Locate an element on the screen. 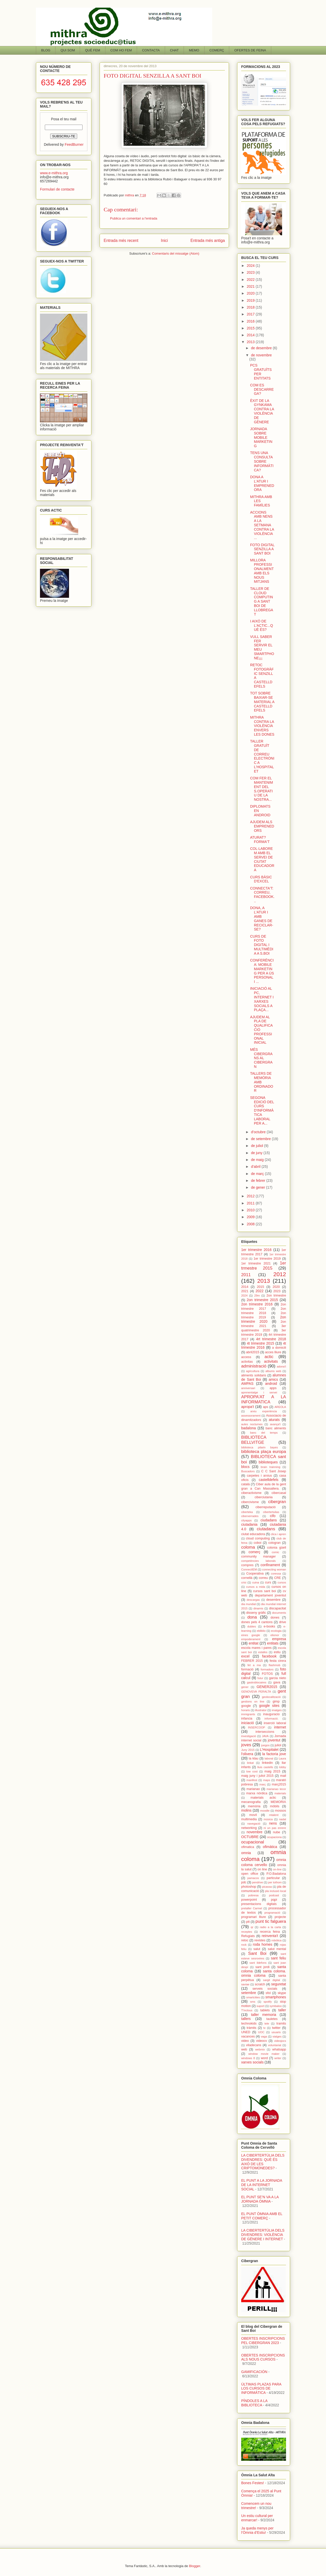 This screenshot has width=326, height=2576. de maig is located at coordinates (258, 1160).